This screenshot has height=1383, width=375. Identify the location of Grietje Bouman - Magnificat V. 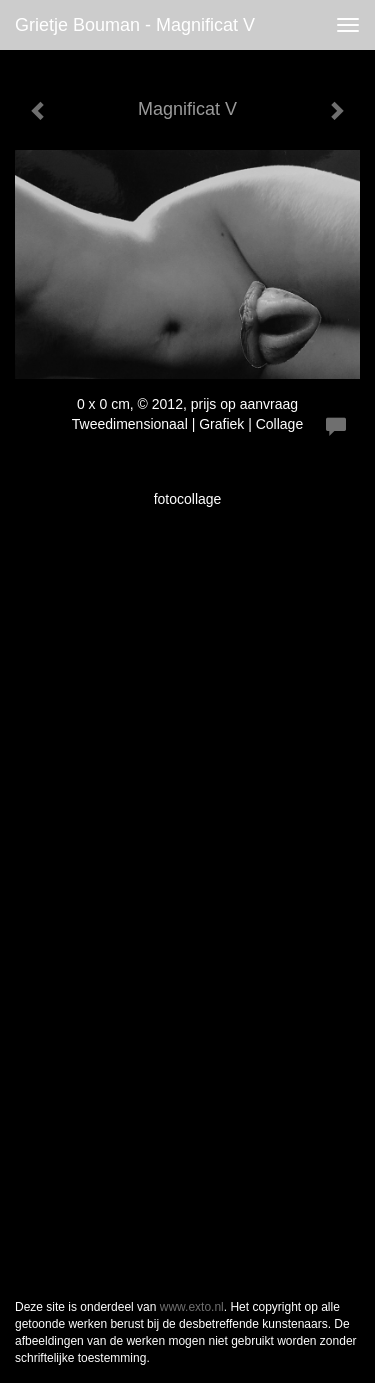
(135, 25).